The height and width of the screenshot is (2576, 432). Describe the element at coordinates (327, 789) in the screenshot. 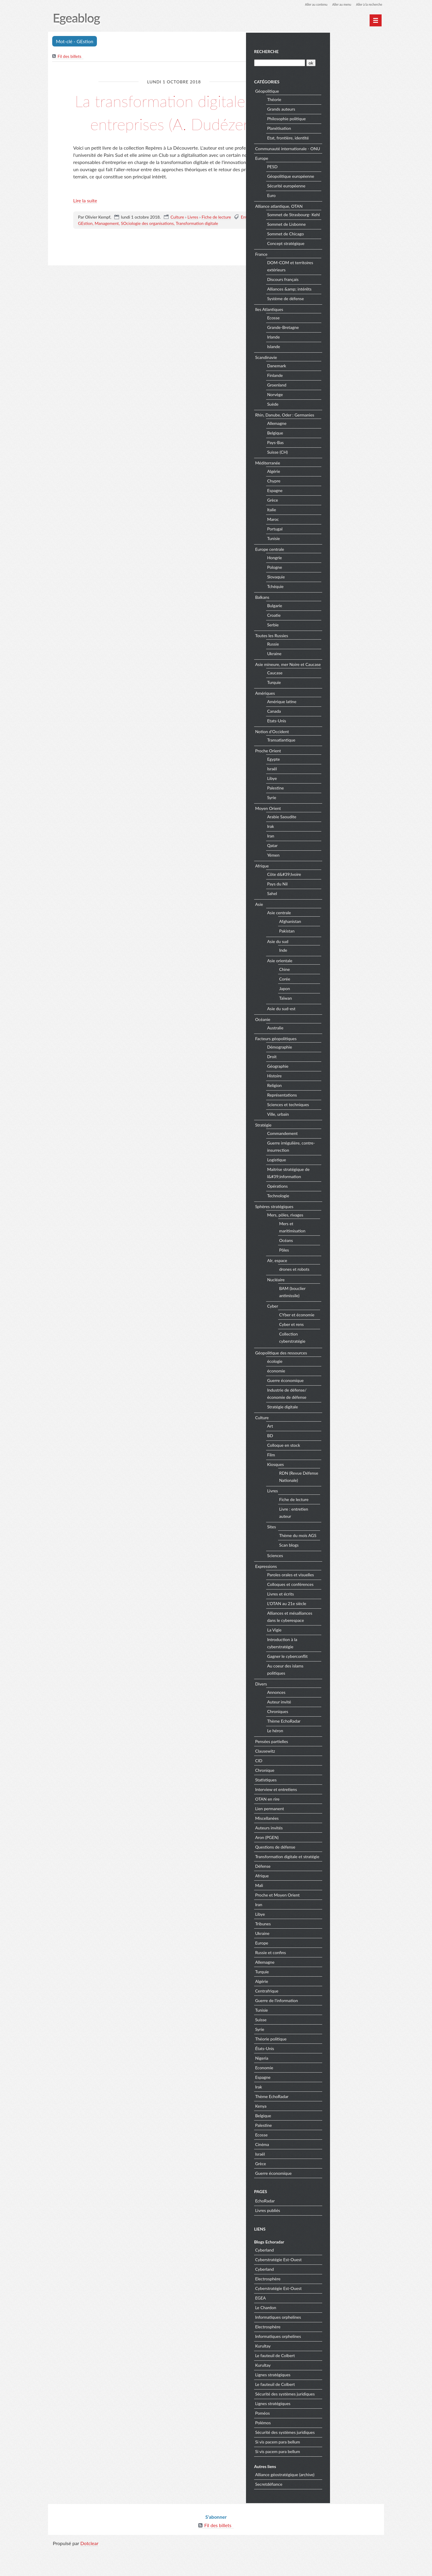

I see `Israël` at that location.